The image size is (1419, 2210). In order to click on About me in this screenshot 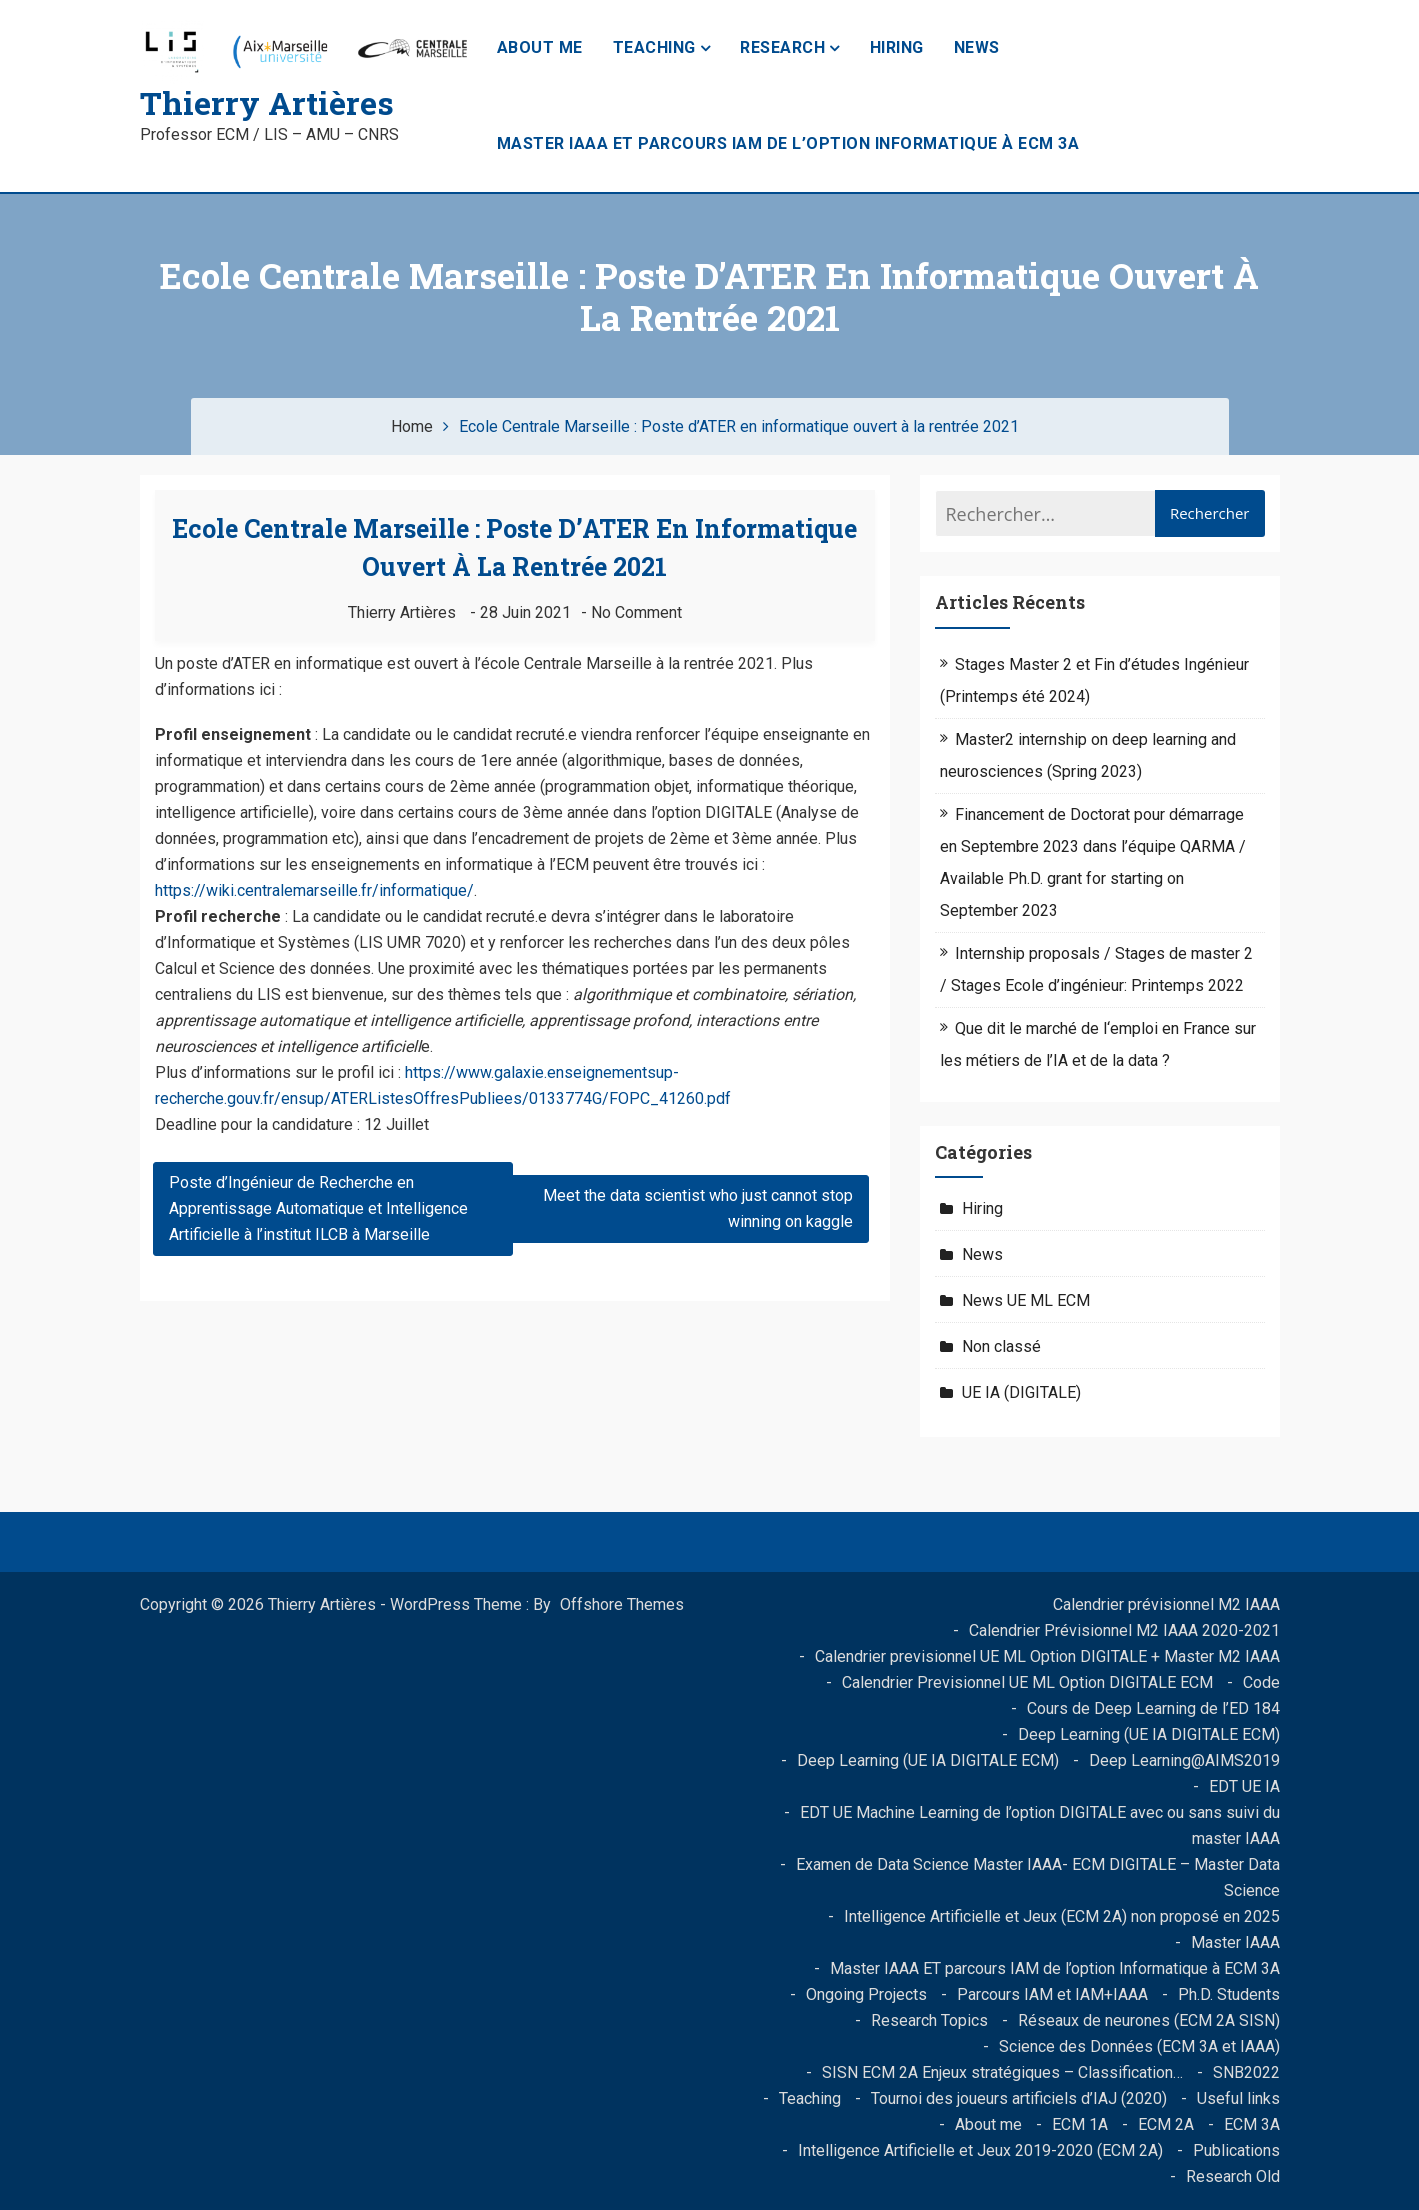, I will do `click(540, 47)`.